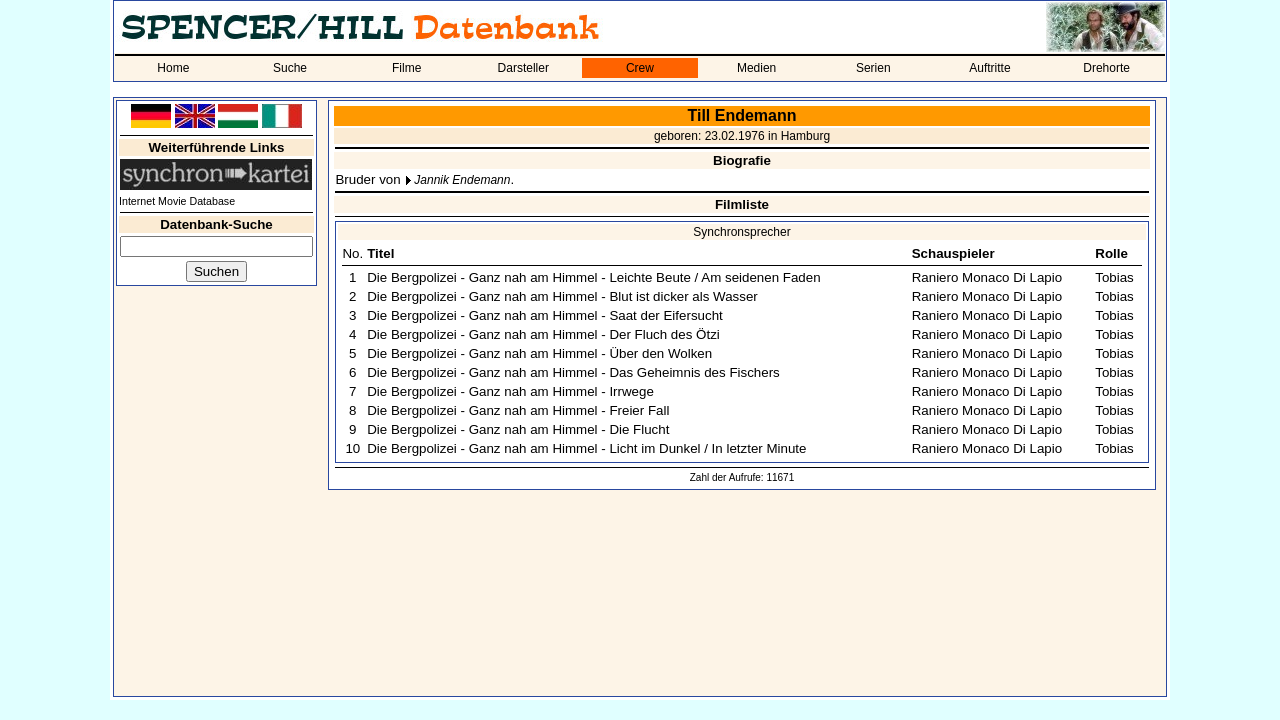  I want to click on Die Bergpolizei - Ganz nah am Himmel - Irrwege, so click(510, 391).